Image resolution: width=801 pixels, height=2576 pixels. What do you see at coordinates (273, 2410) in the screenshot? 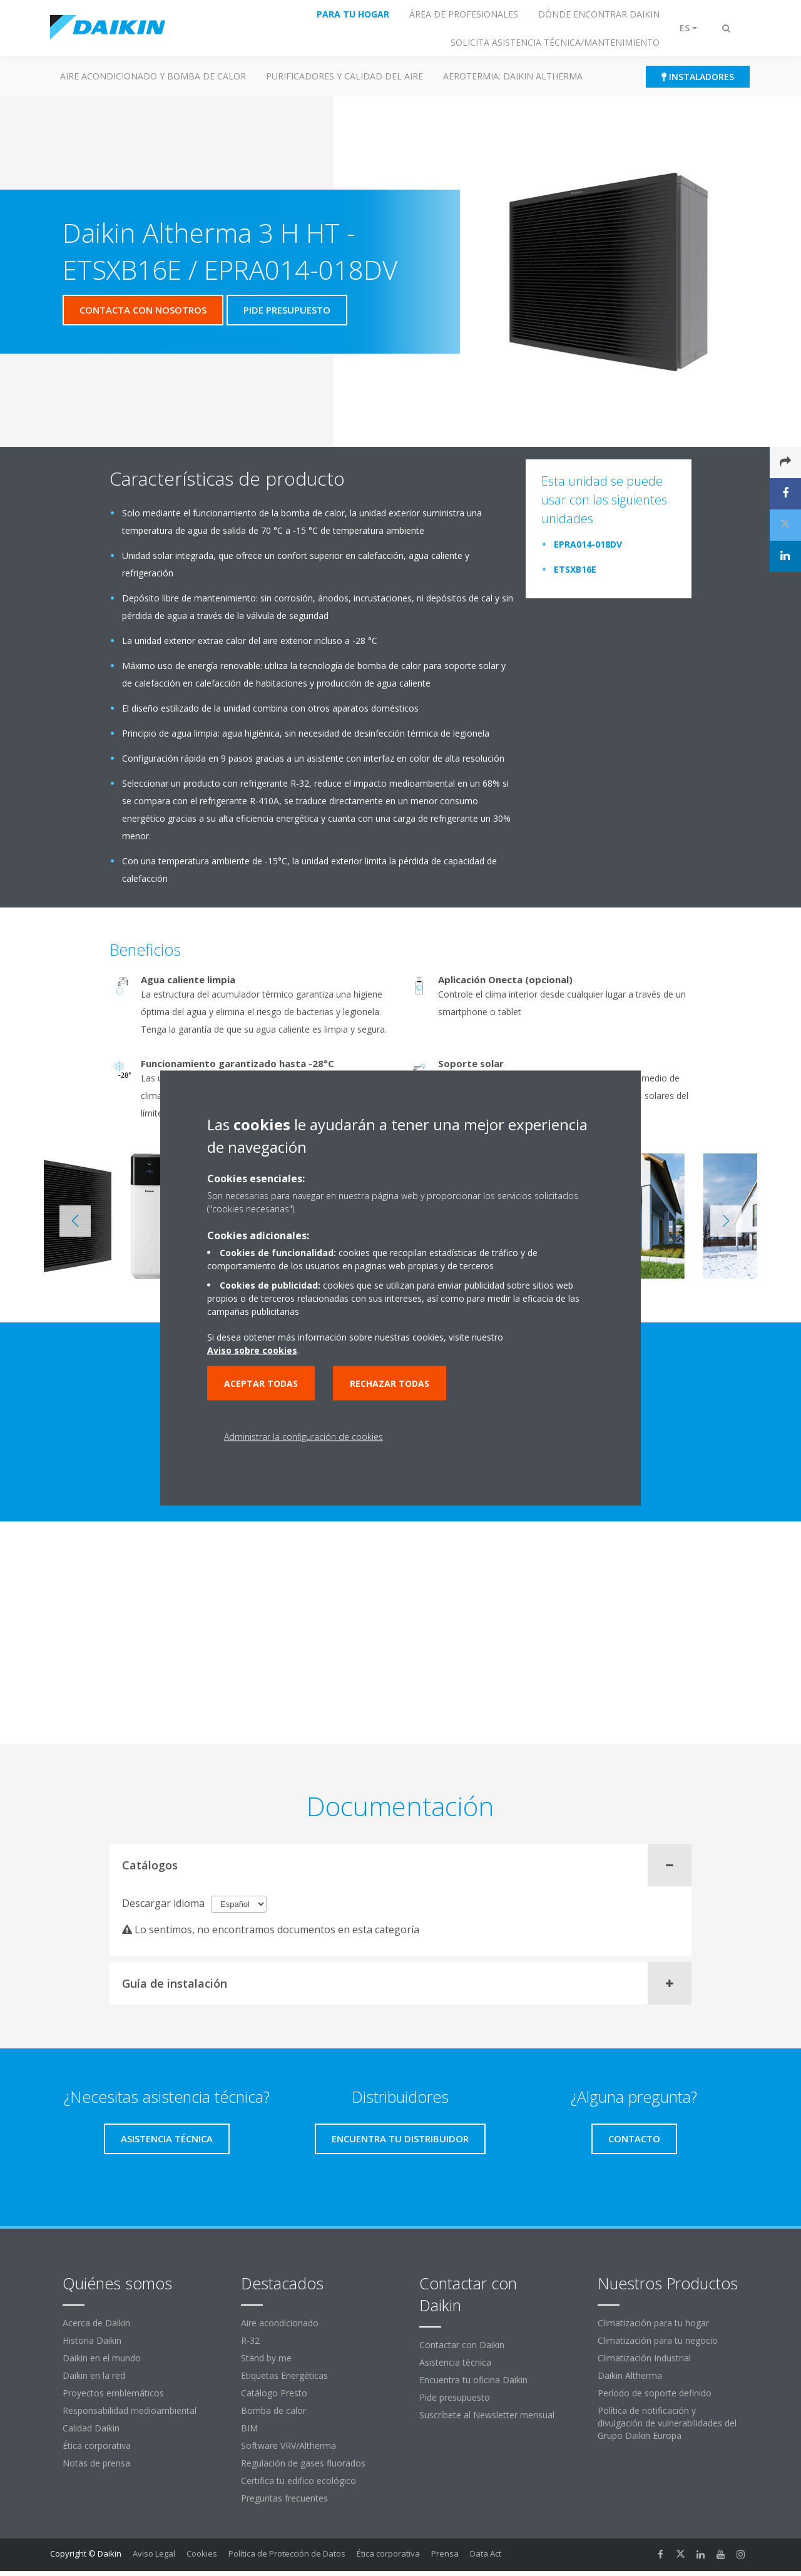
I see `Bomba de calor` at bounding box center [273, 2410].